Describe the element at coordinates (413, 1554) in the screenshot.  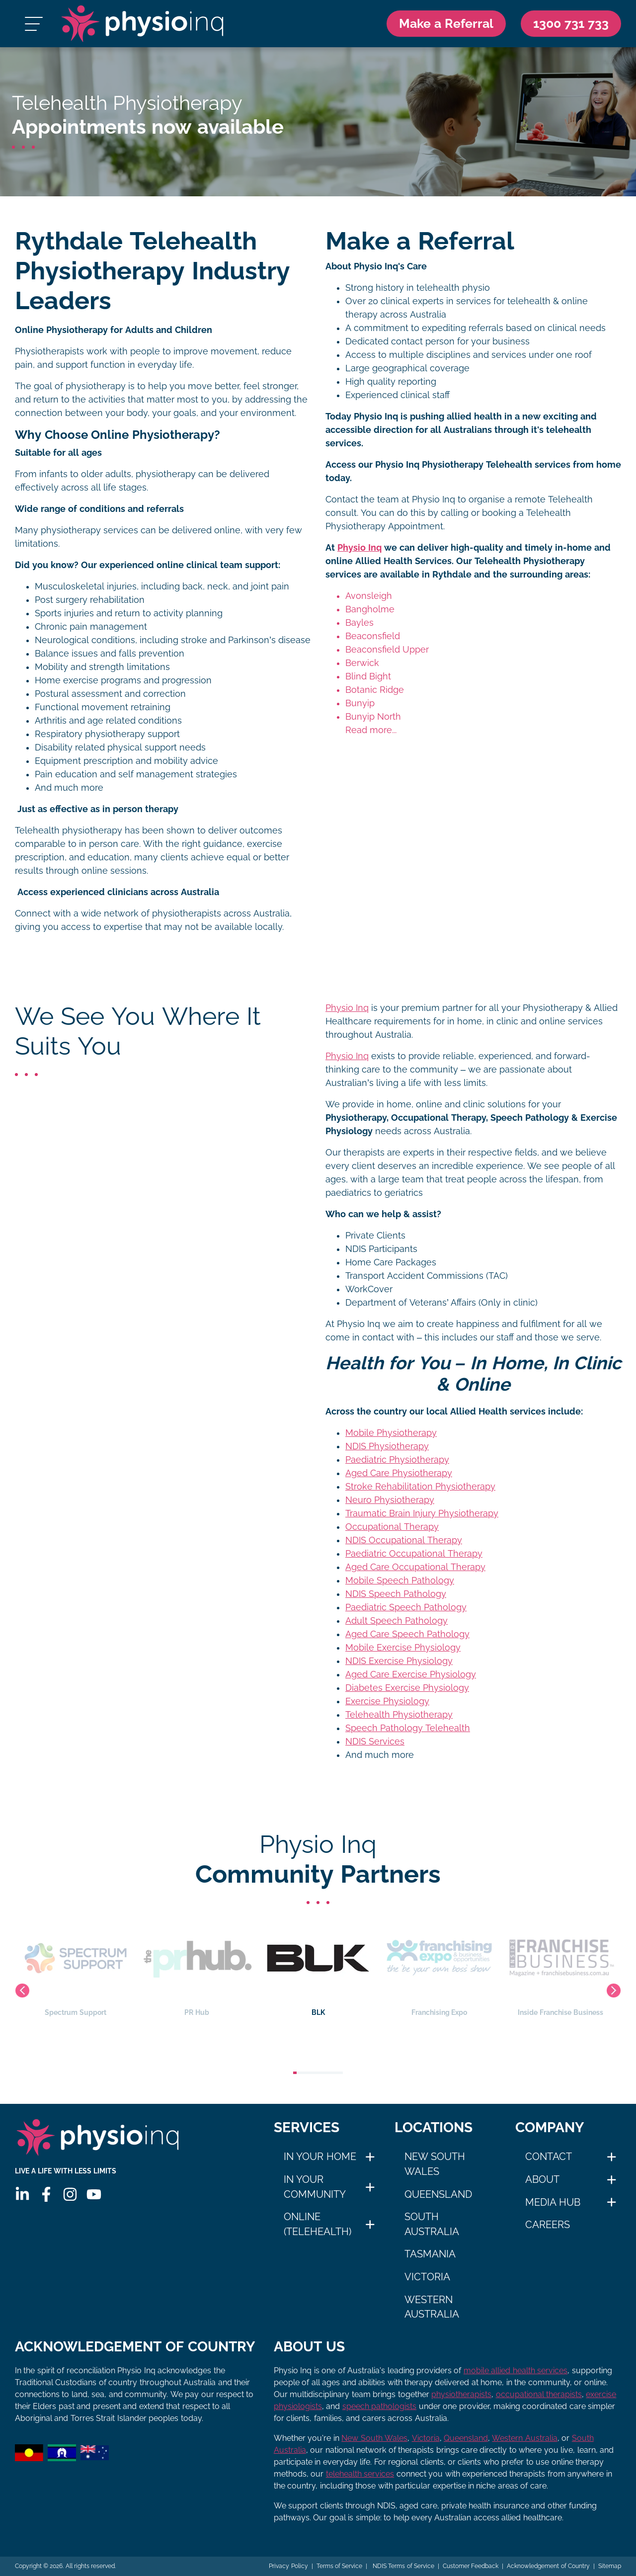
I see `Paediatric Occupational Therapy` at that location.